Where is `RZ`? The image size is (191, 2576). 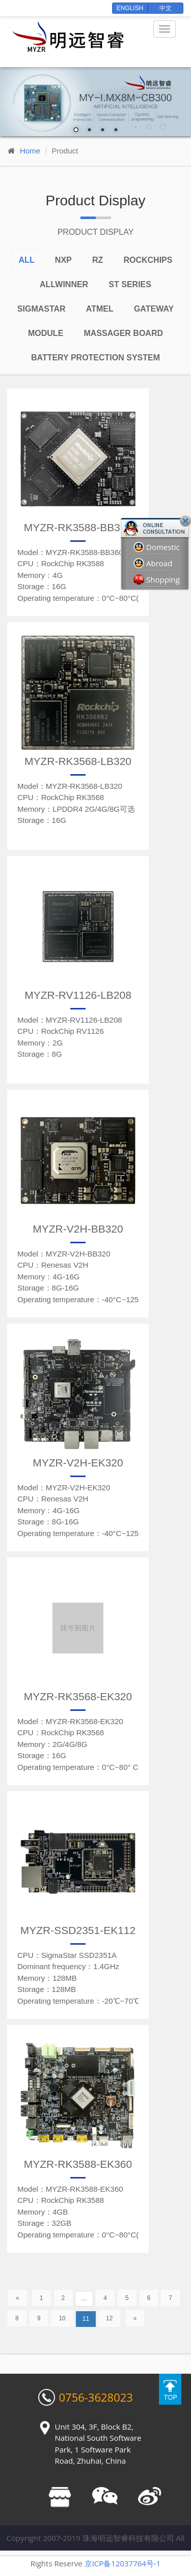 RZ is located at coordinates (97, 260).